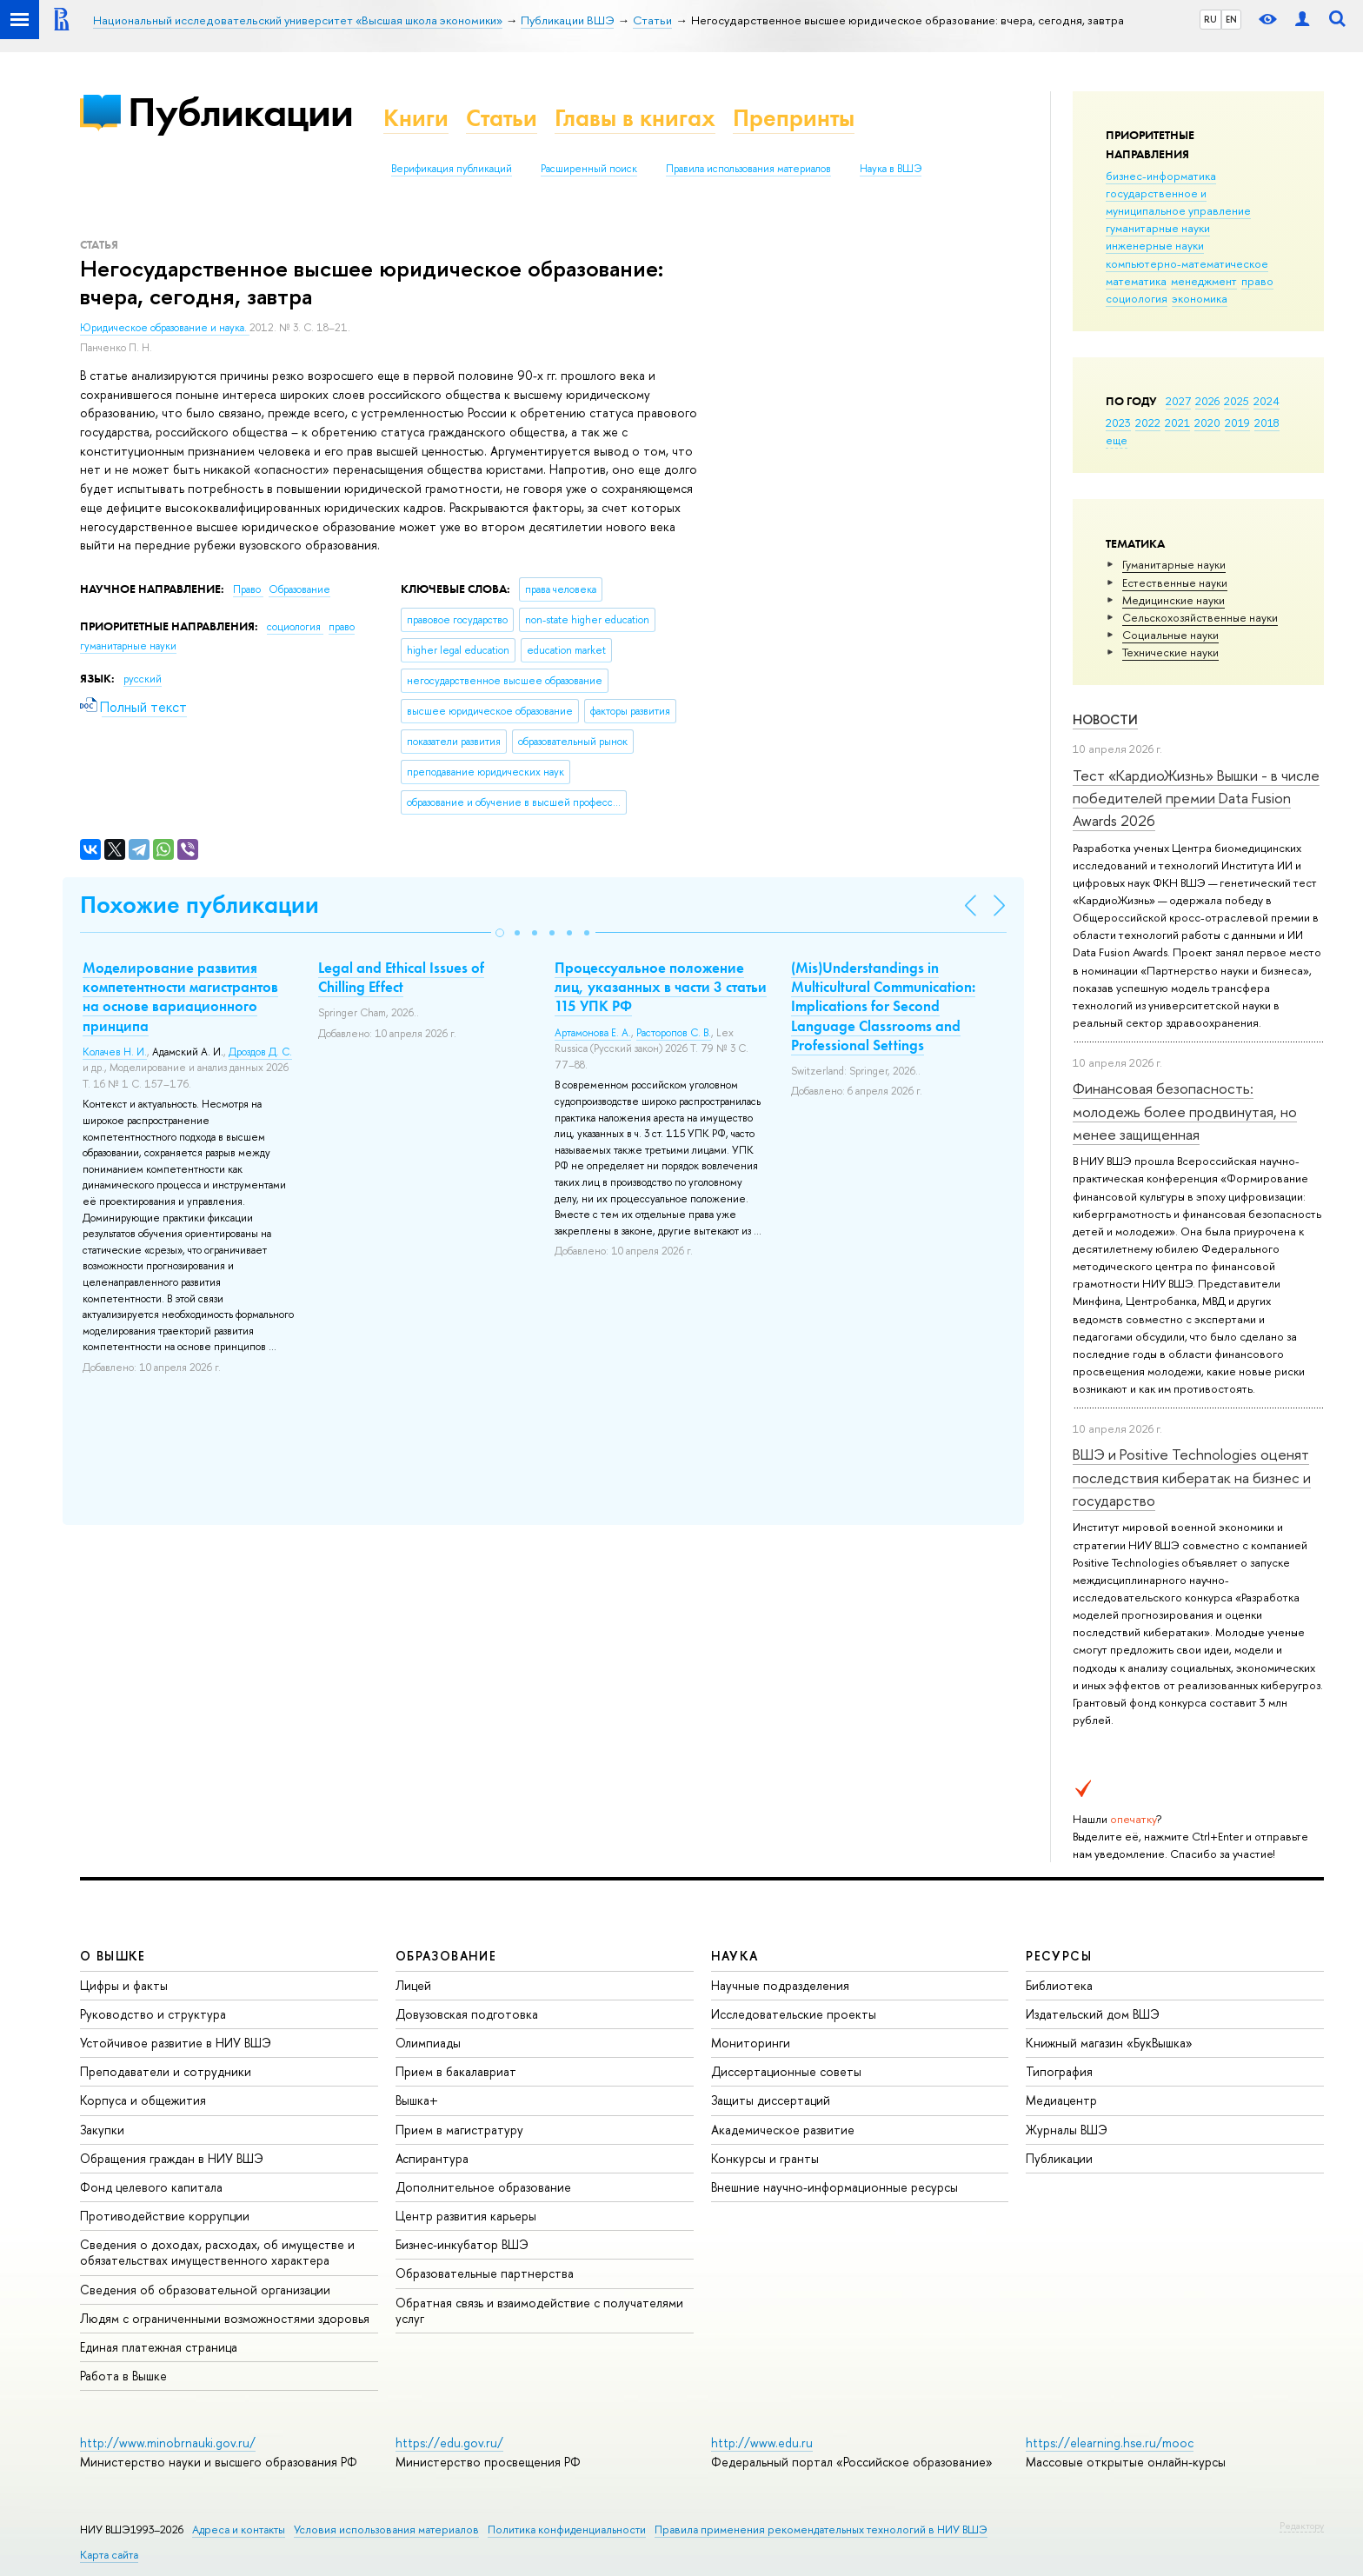 The image size is (1363, 2576). Describe the element at coordinates (205, 2289) in the screenshot. I see `Сведения об образовательной организации` at that location.